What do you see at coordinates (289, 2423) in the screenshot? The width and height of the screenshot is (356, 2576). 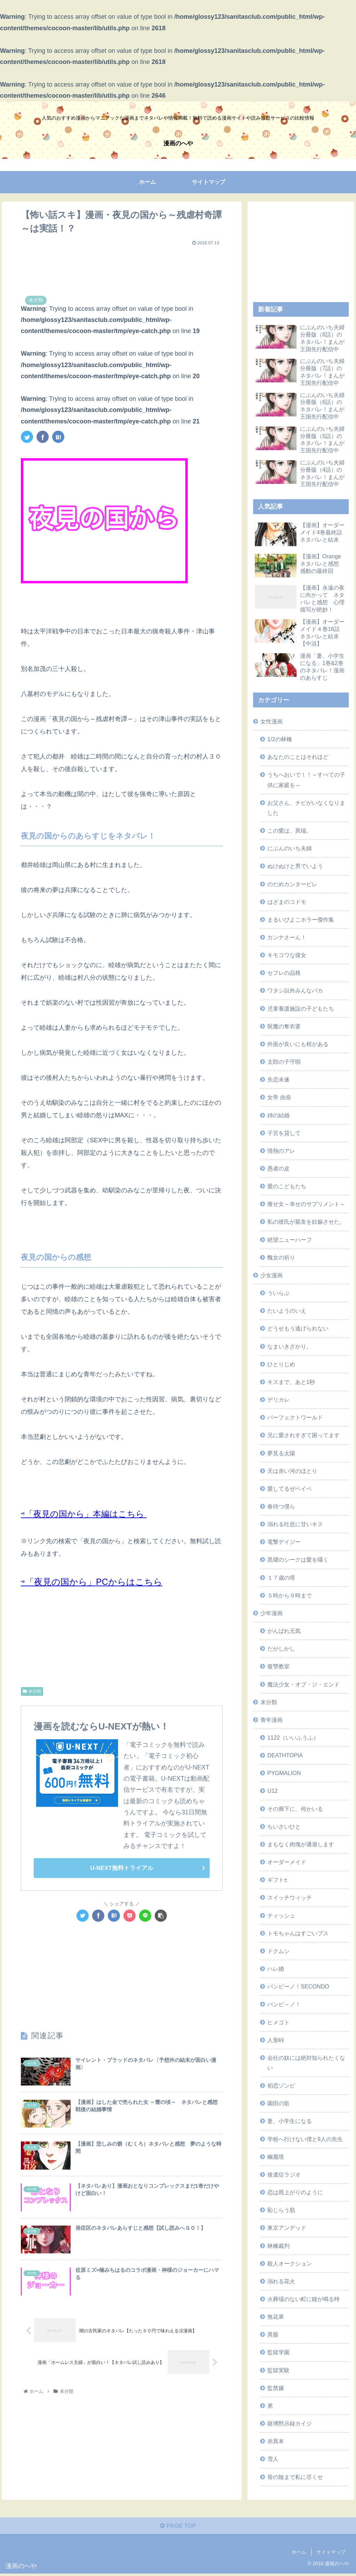 I see `賭博黙示録カイジ` at bounding box center [289, 2423].